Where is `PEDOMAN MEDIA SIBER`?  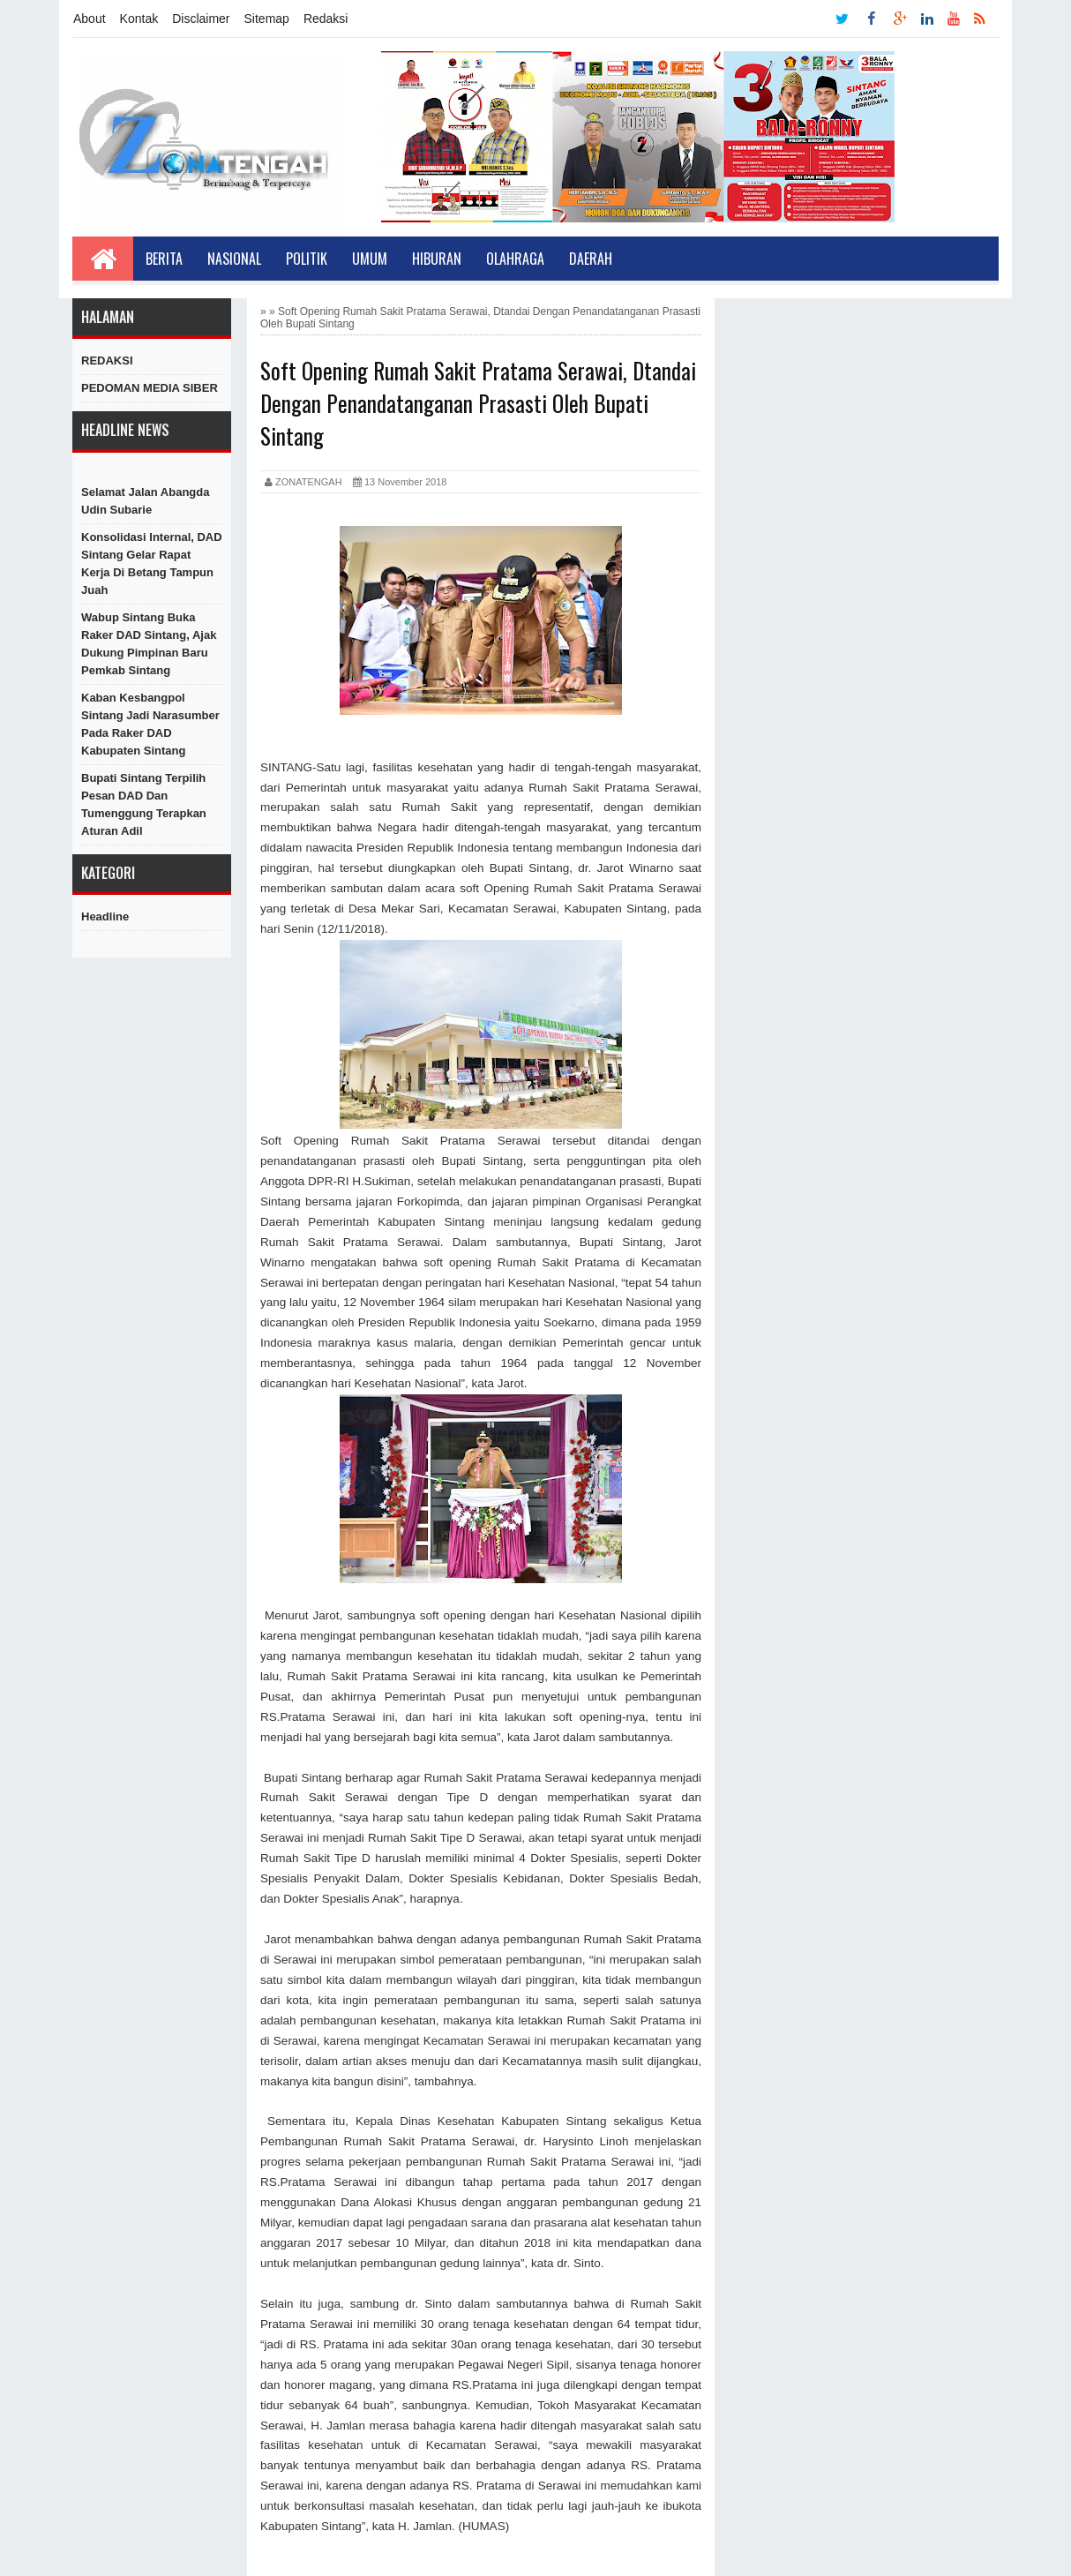
PEDOMAN MEDIA SIBER is located at coordinates (149, 387).